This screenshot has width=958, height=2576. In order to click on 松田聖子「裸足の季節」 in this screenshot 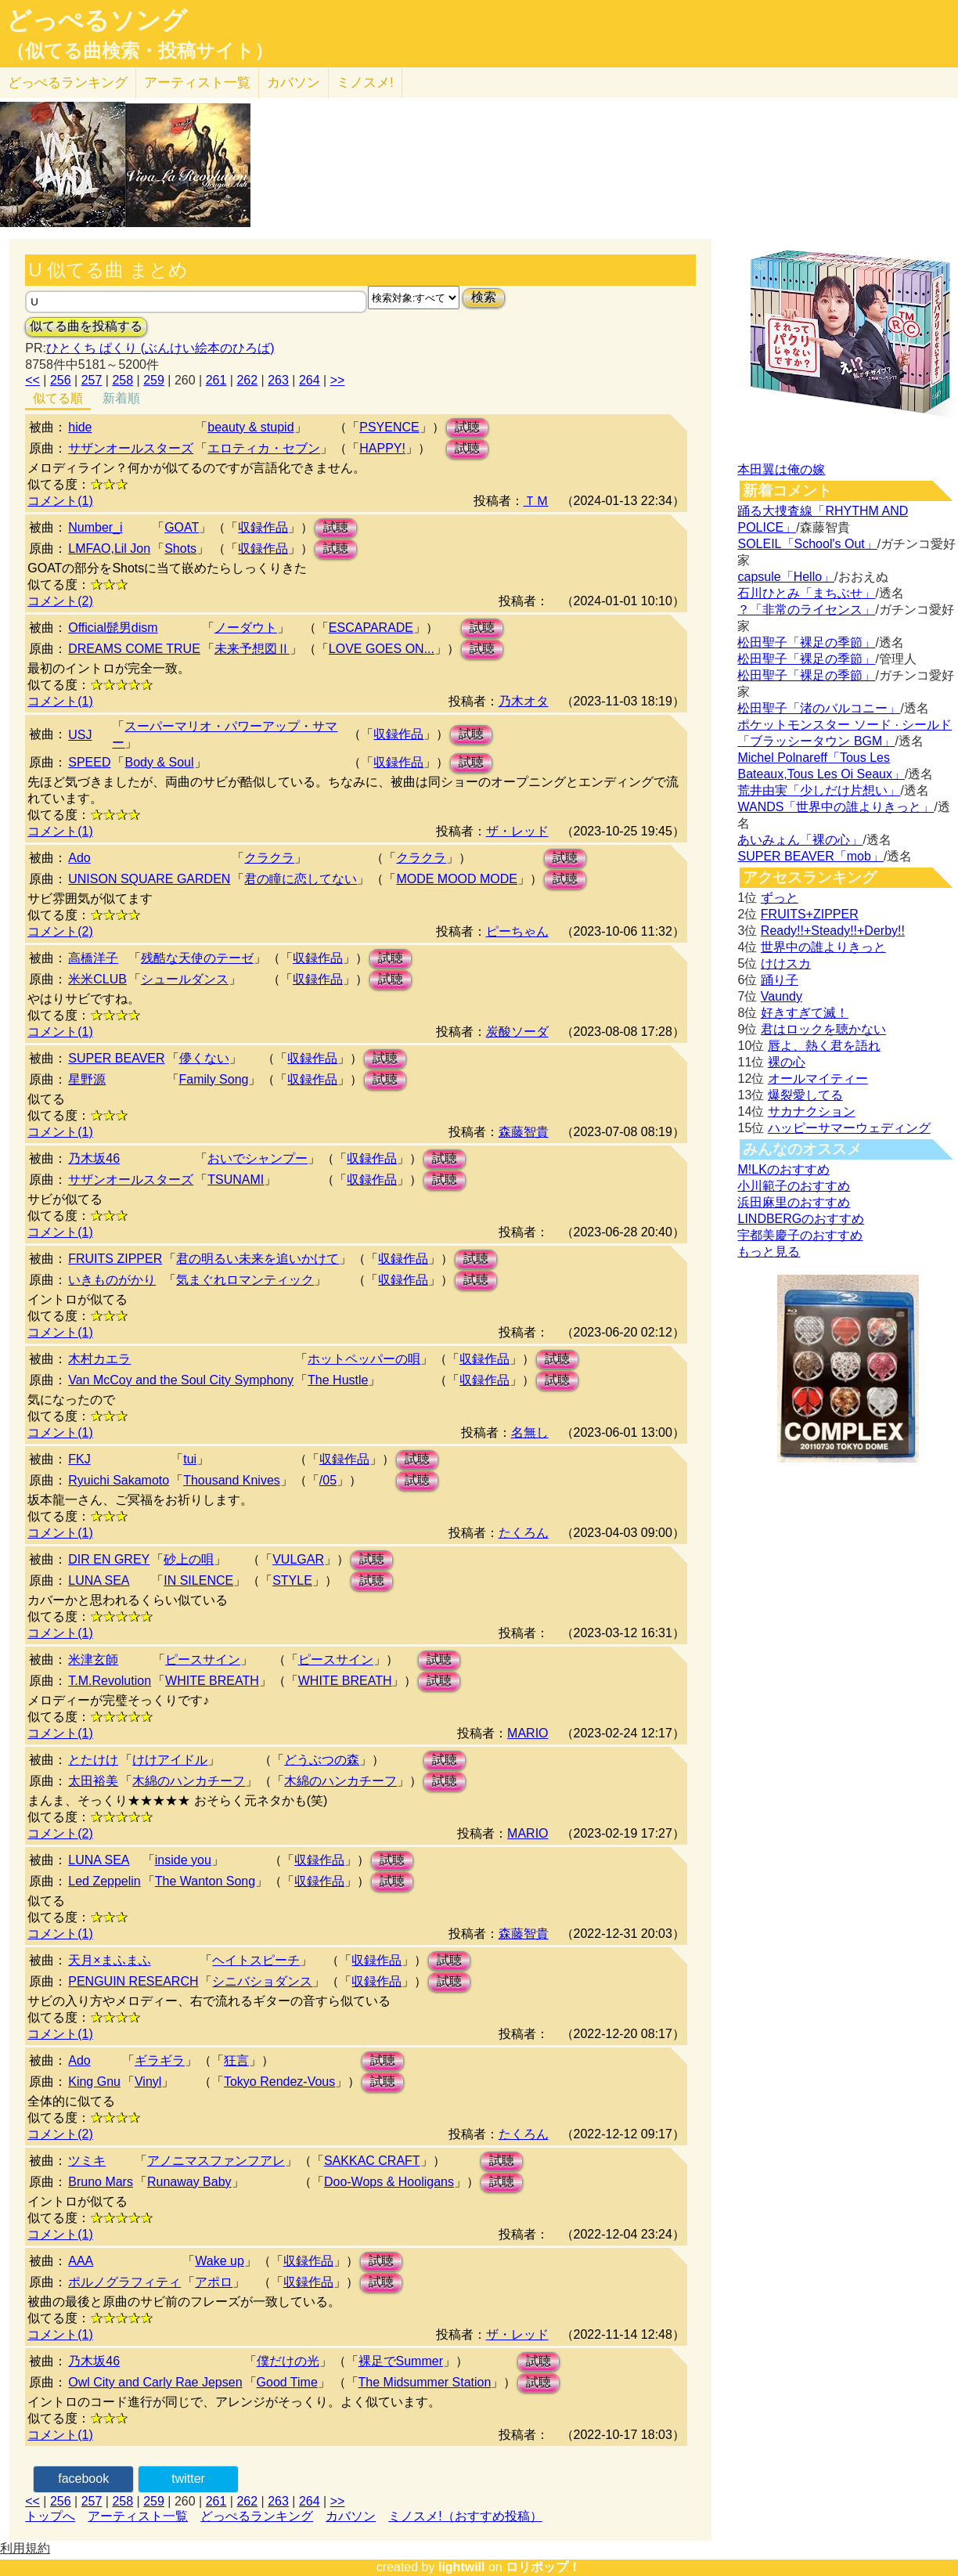, I will do `click(806, 642)`.